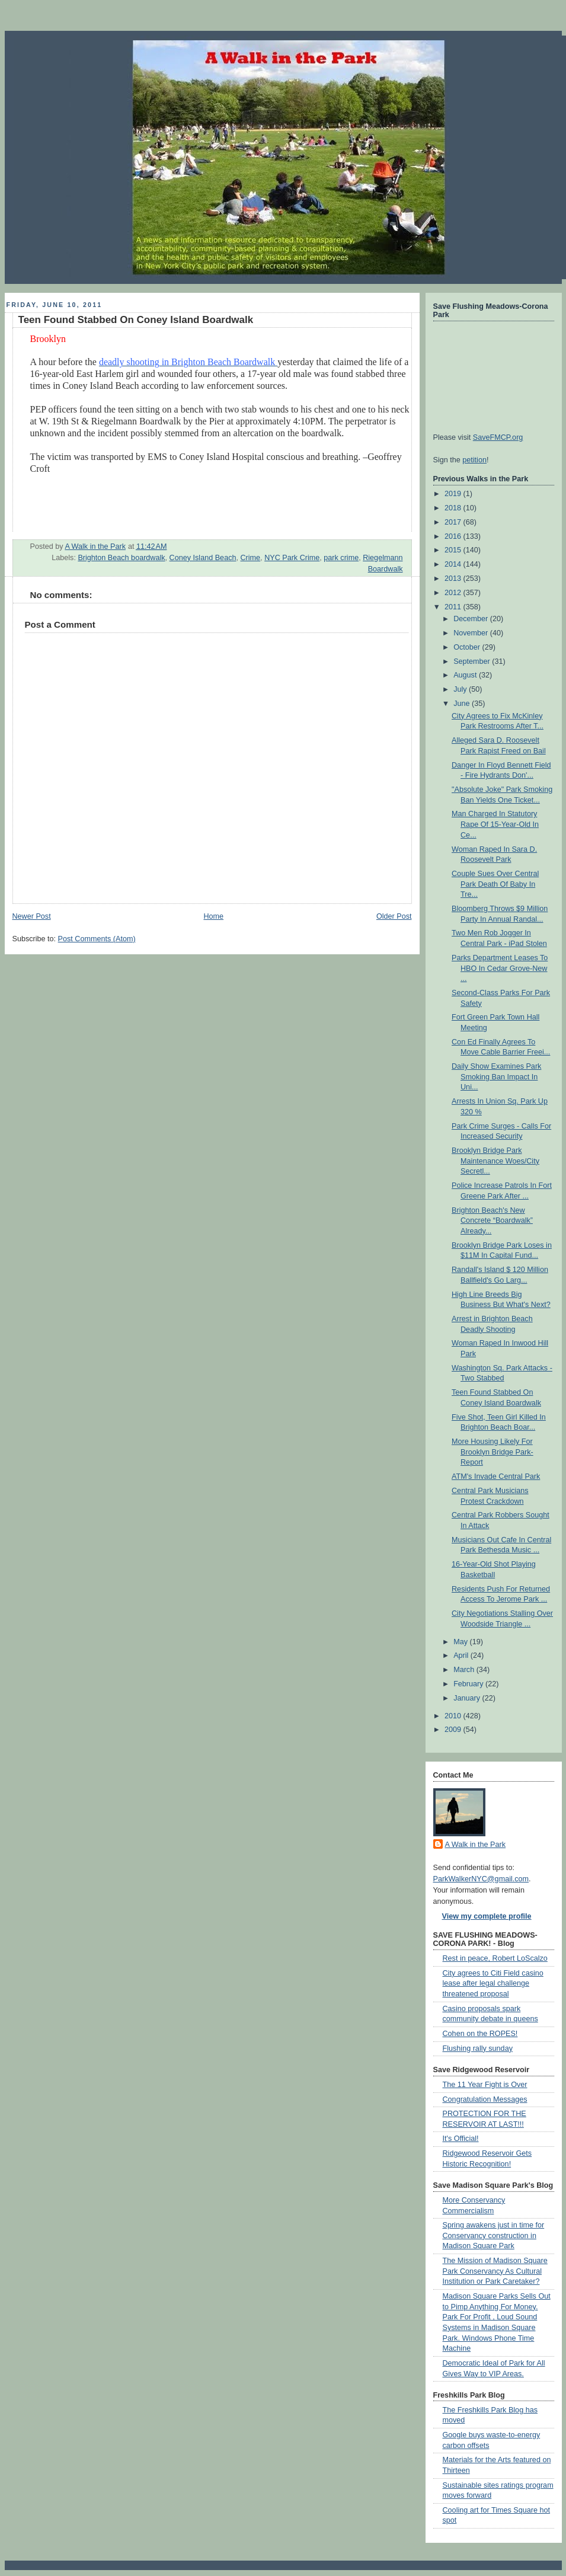  I want to click on The 11 Year Fight is Over, so click(485, 2084).